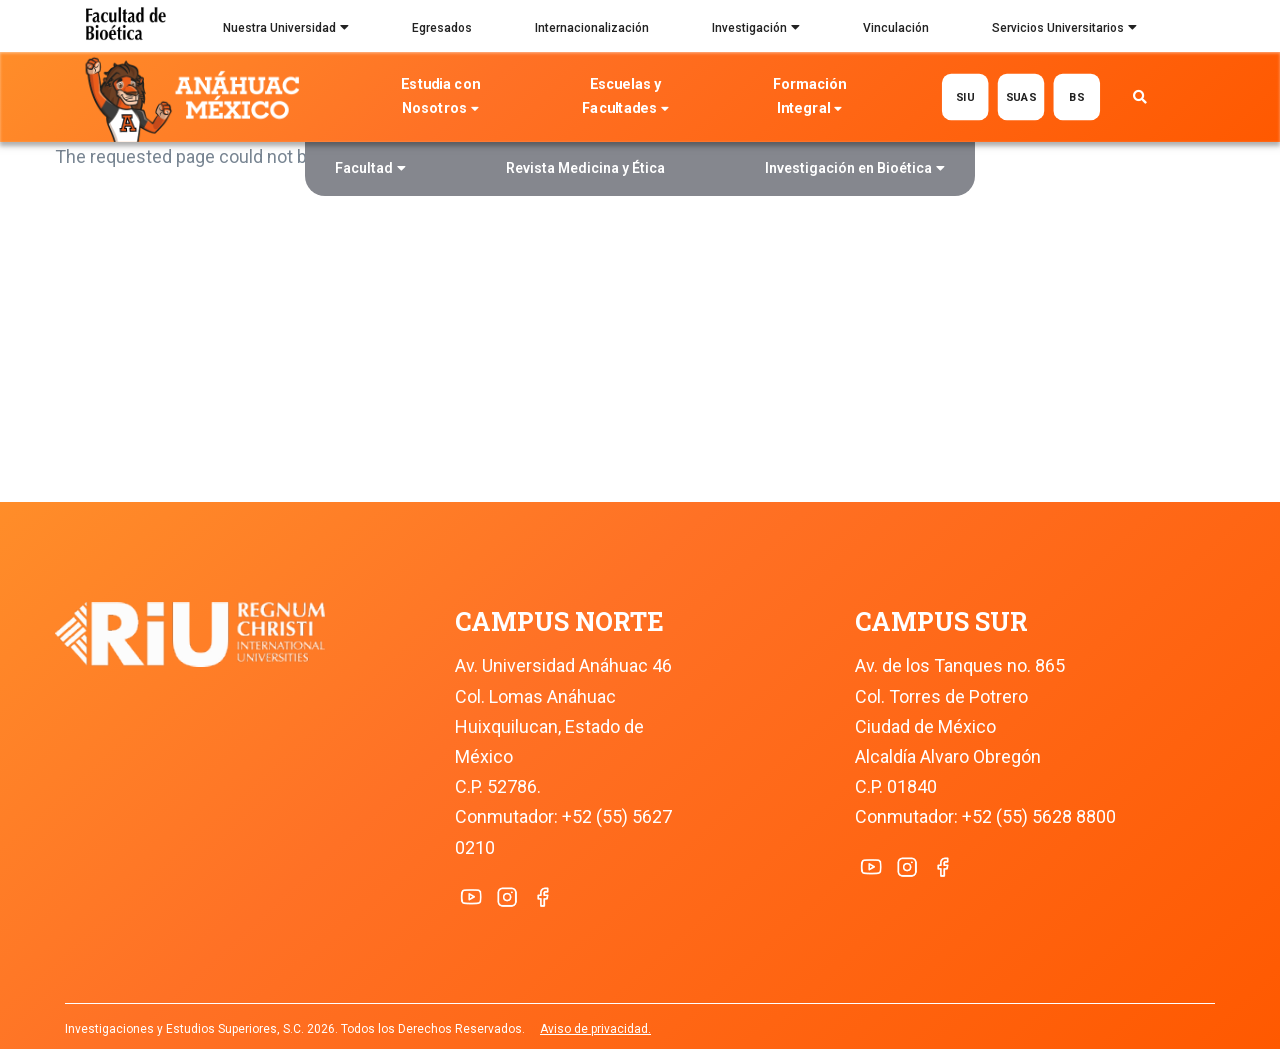 This screenshot has width=1280, height=1049. I want to click on Internacionalización, so click(592, 28).